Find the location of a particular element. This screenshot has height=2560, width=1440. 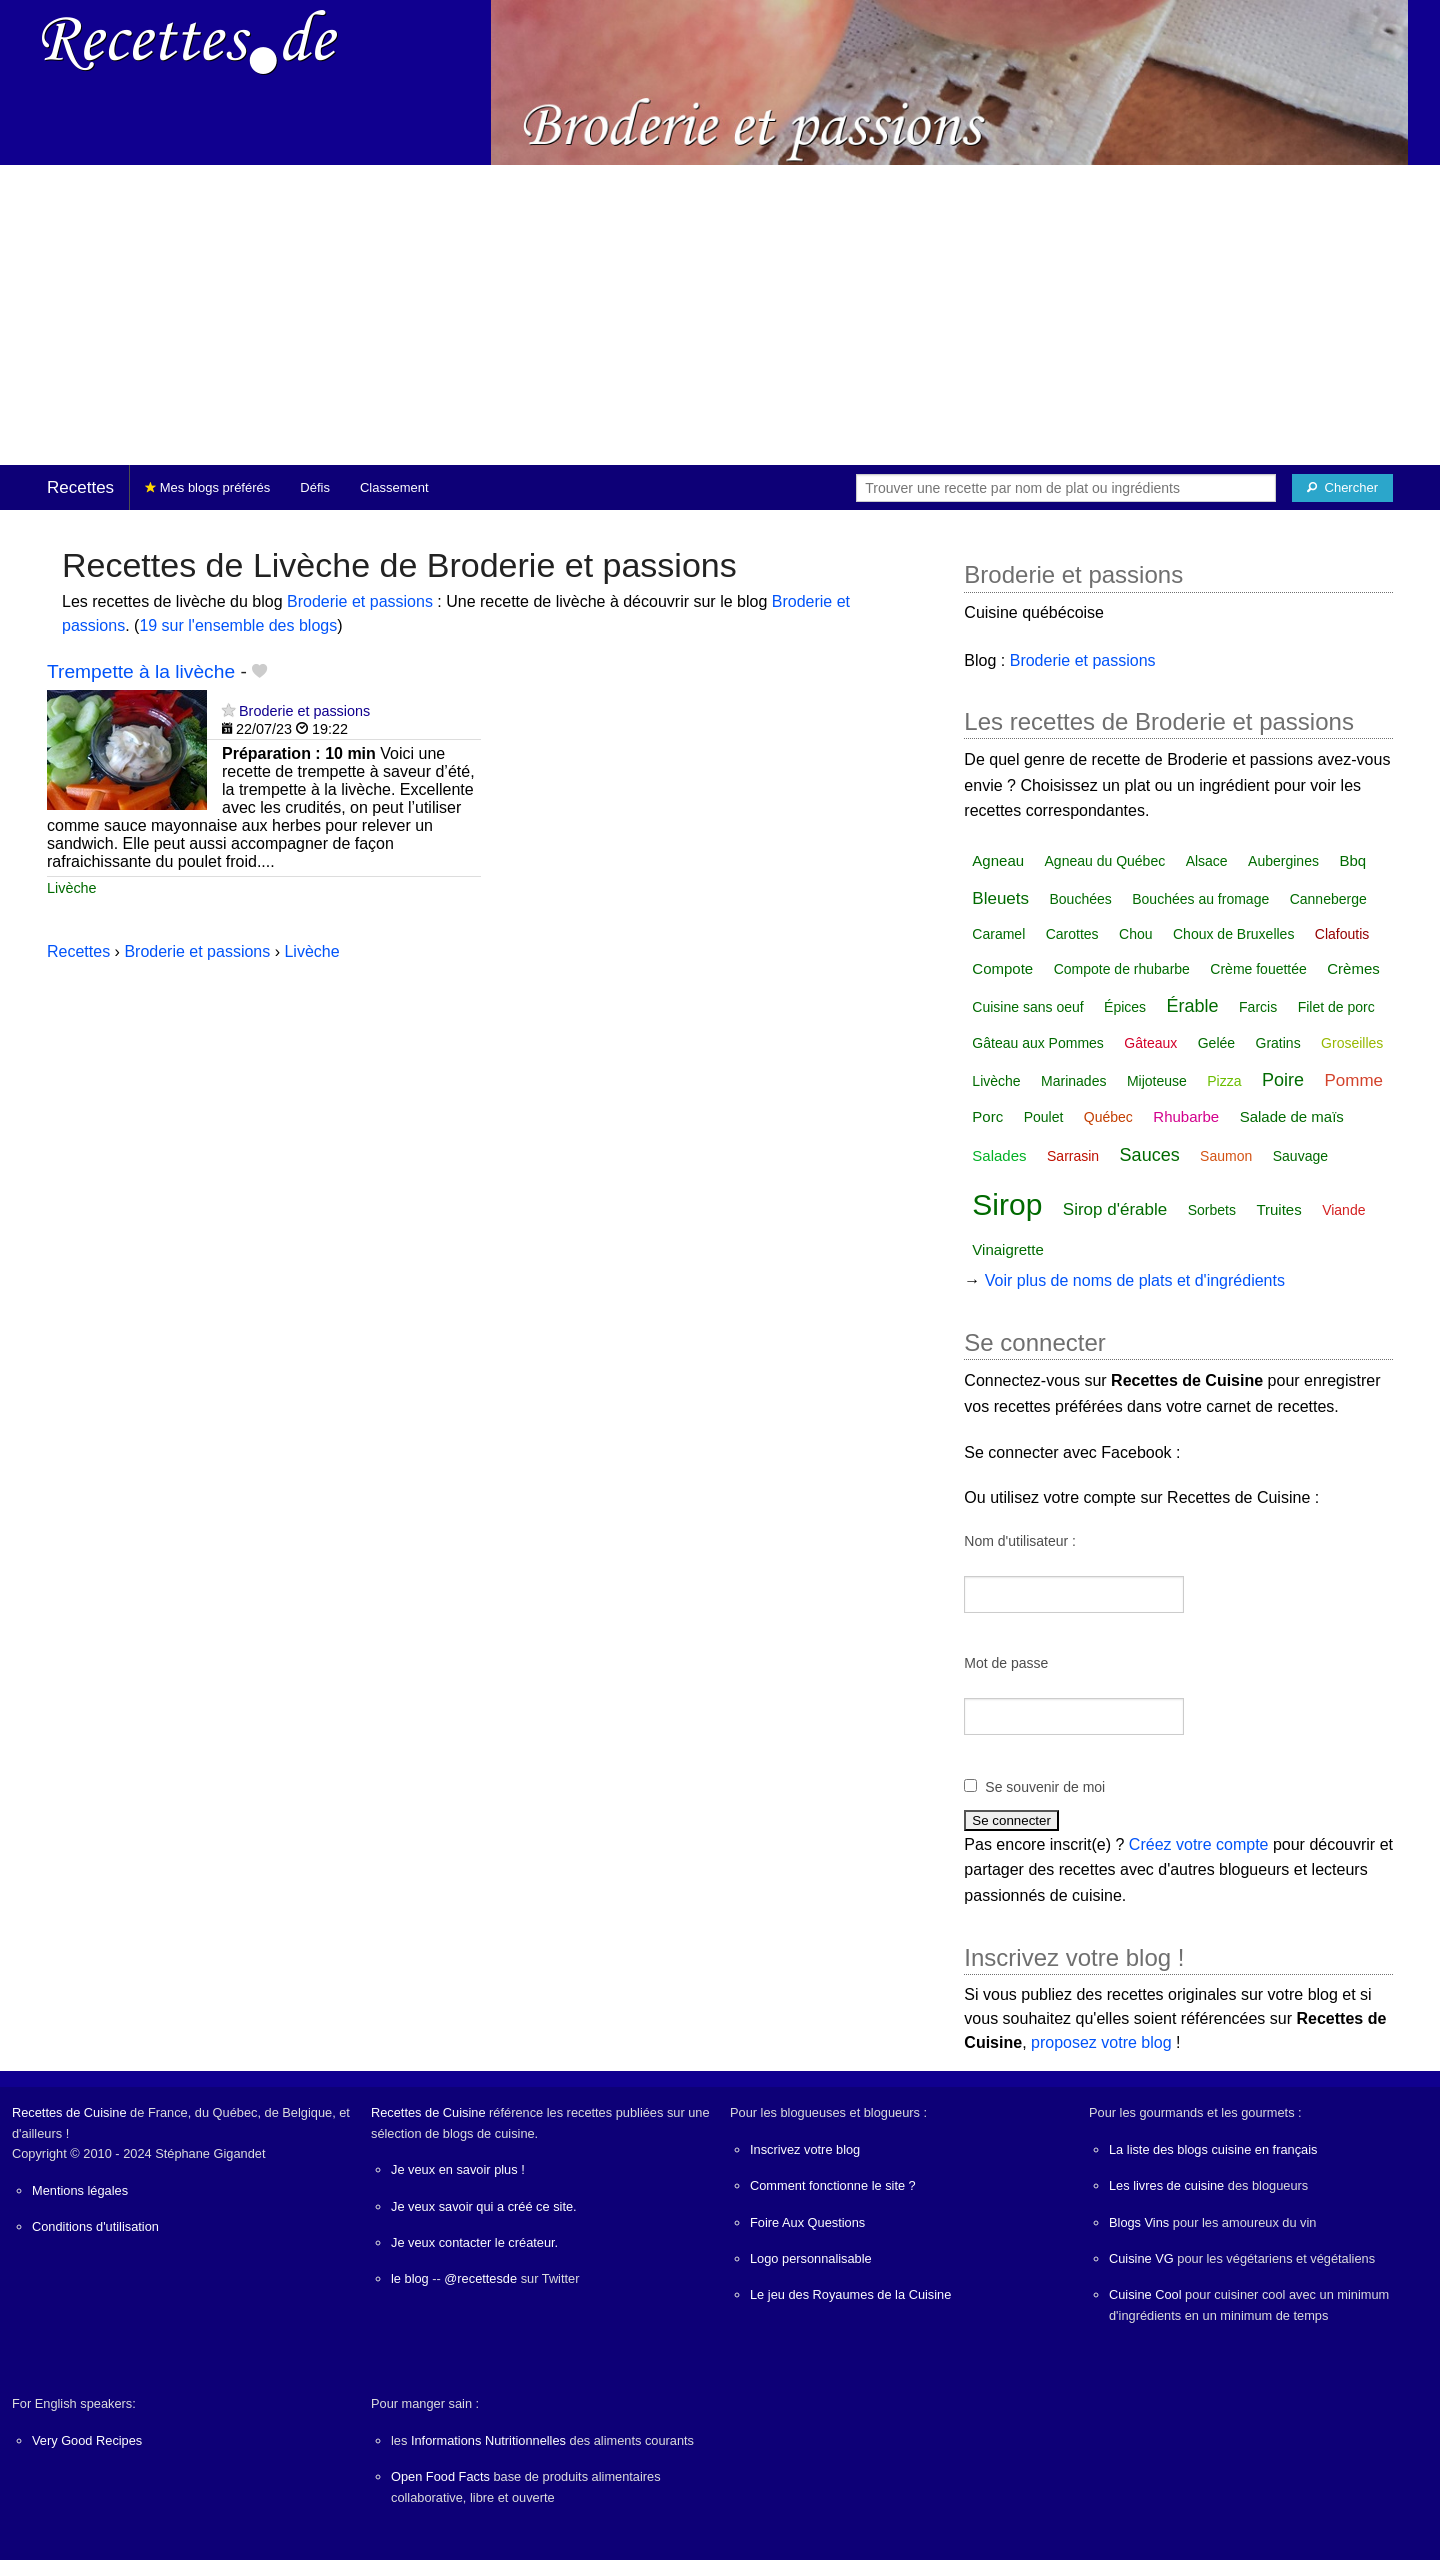

Défis is located at coordinates (315, 487).